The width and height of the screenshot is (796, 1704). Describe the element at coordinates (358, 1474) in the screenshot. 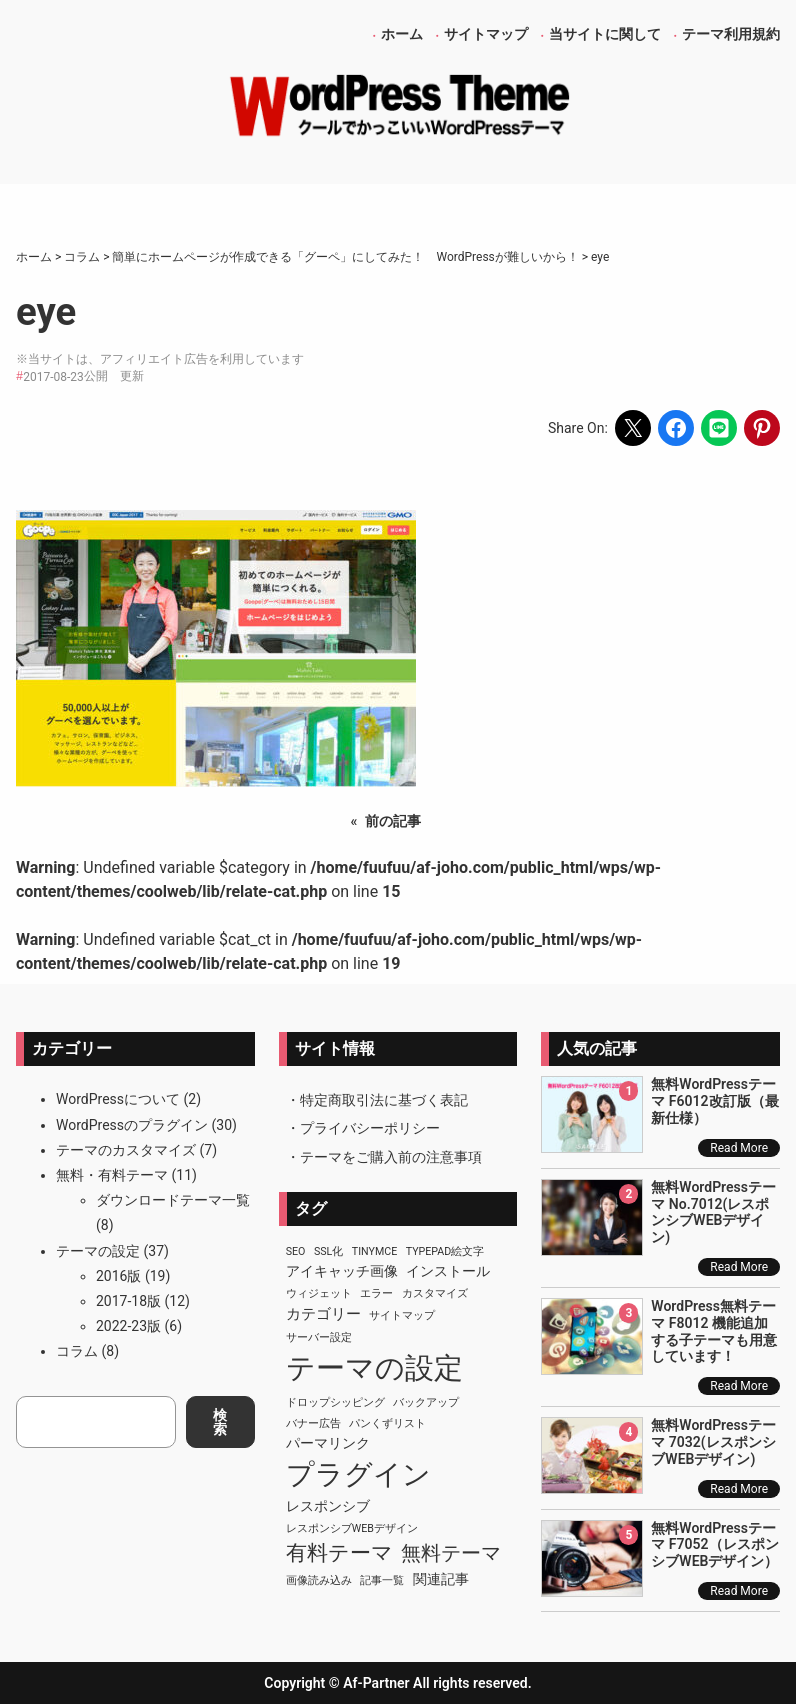

I see `プラグイン [プラグイン (23個の項目)]` at that location.